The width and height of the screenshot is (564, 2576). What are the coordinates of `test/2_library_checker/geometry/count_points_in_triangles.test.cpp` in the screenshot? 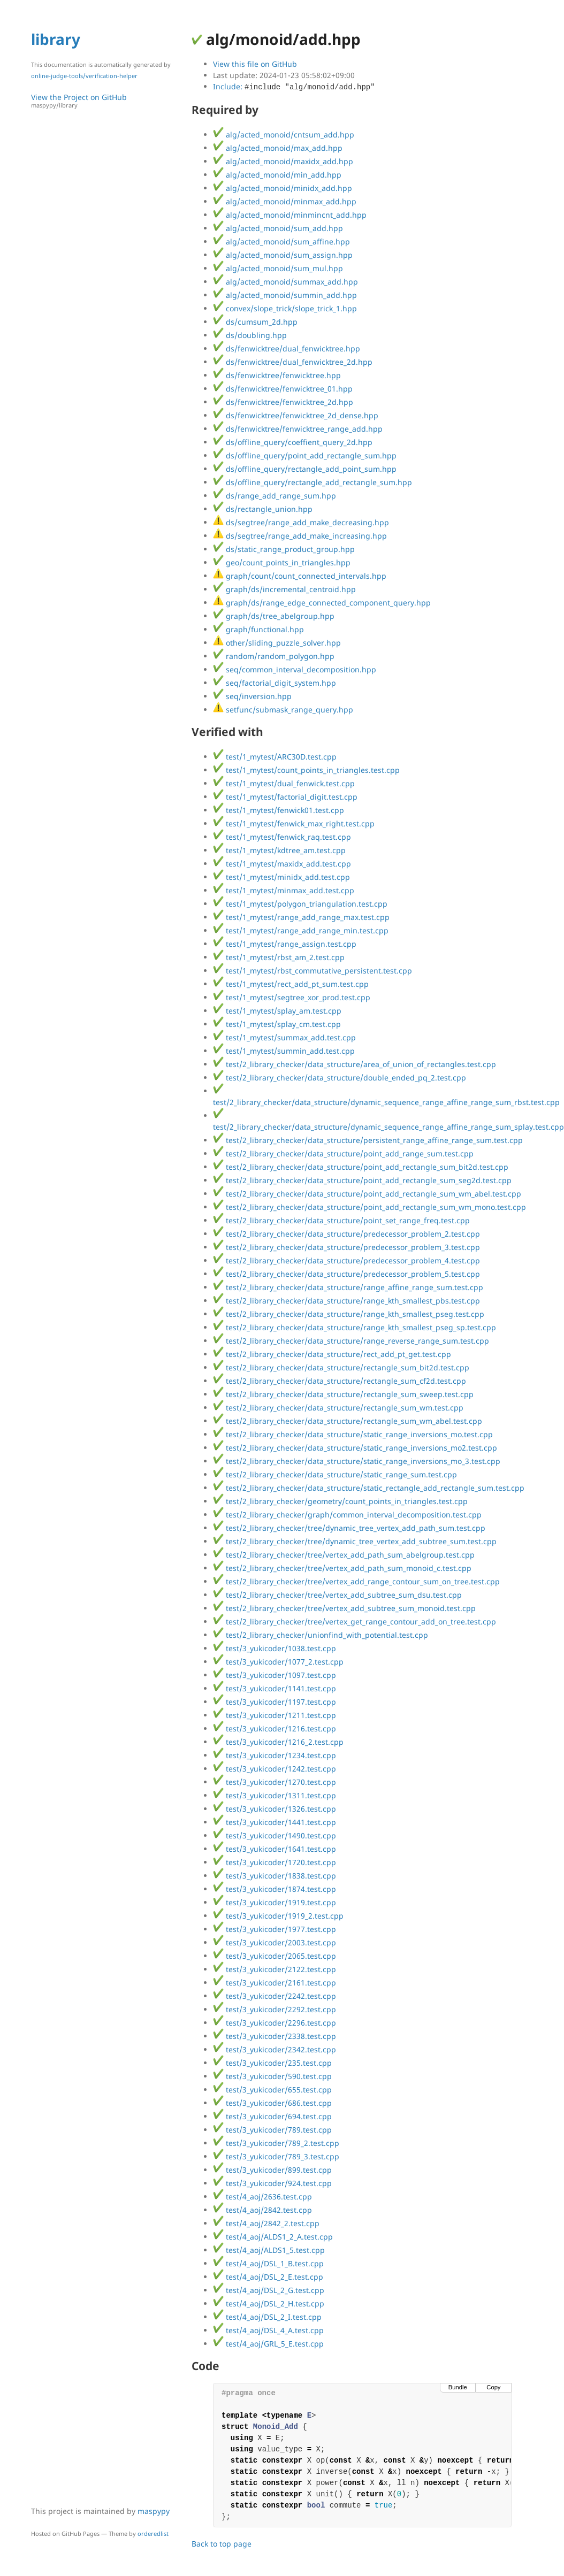 It's located at (340, 1501).